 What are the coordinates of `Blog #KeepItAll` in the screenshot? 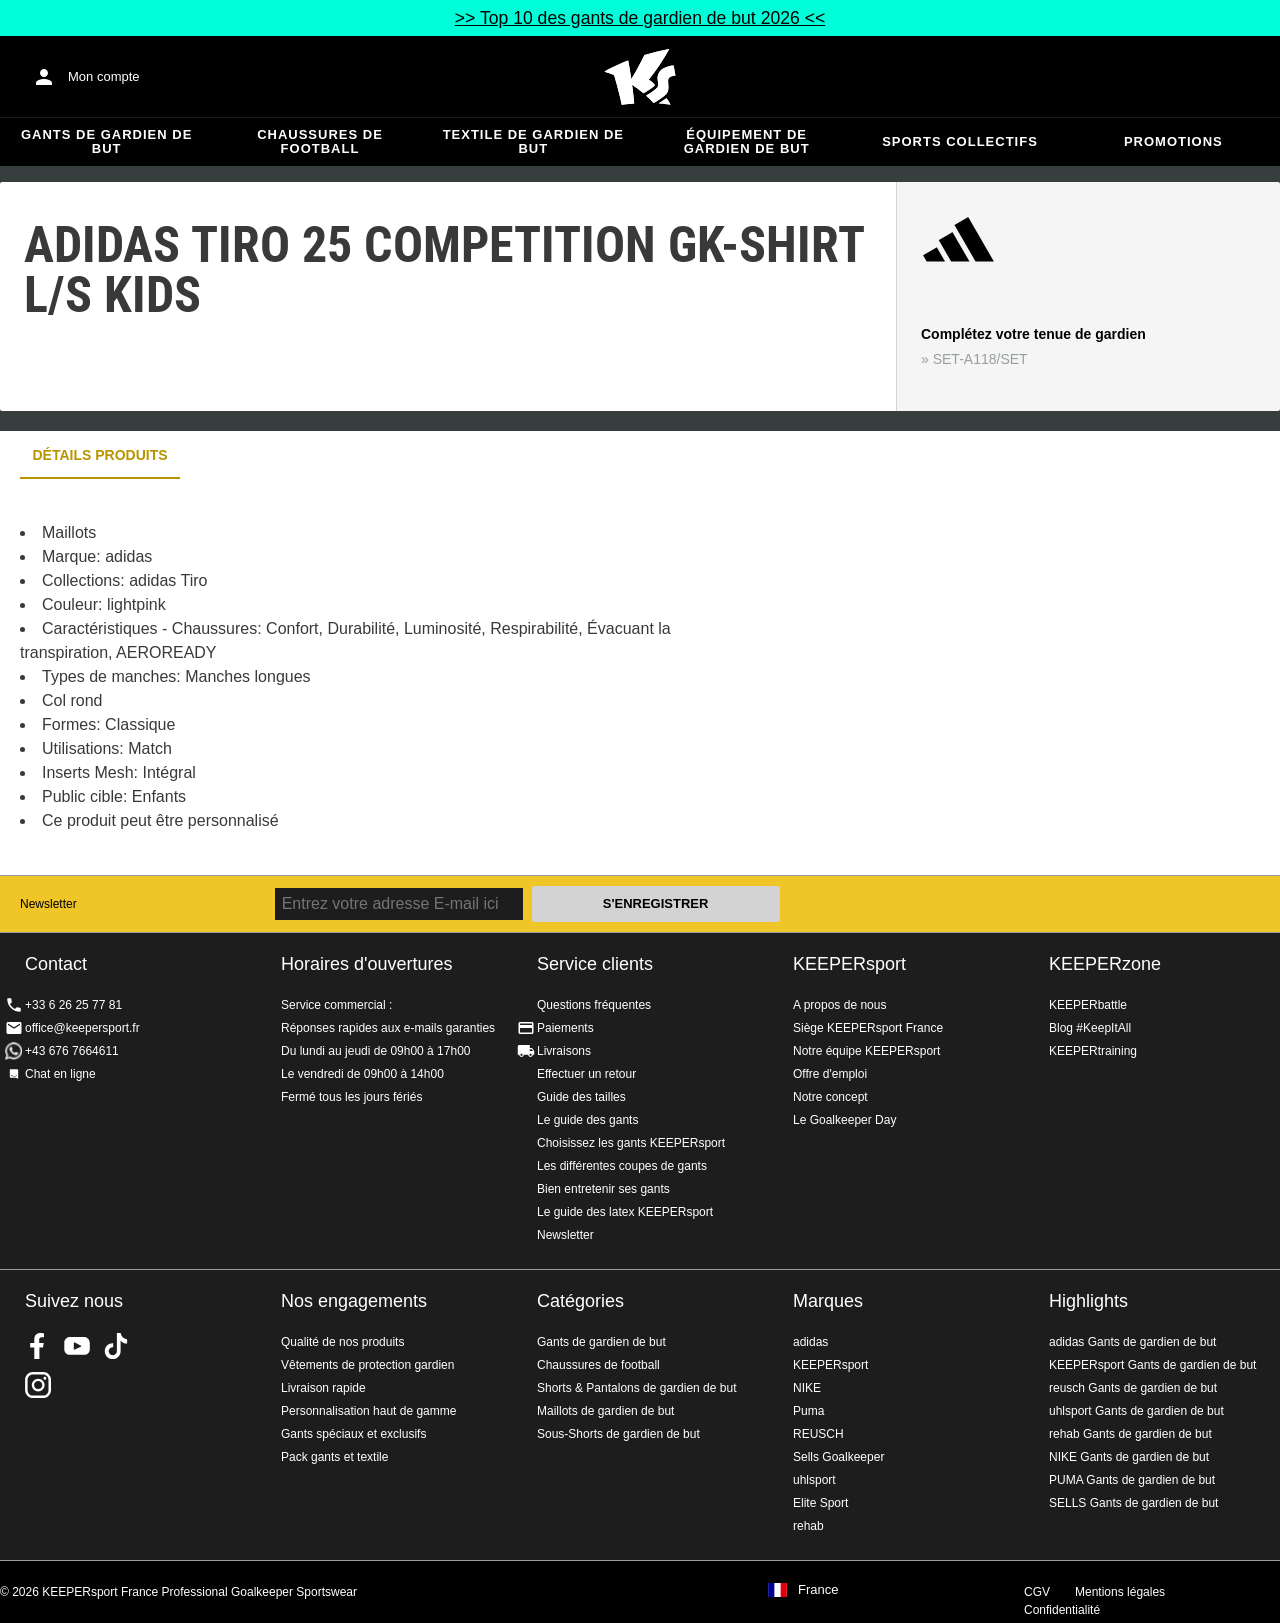 It's located at (1090, 1028).